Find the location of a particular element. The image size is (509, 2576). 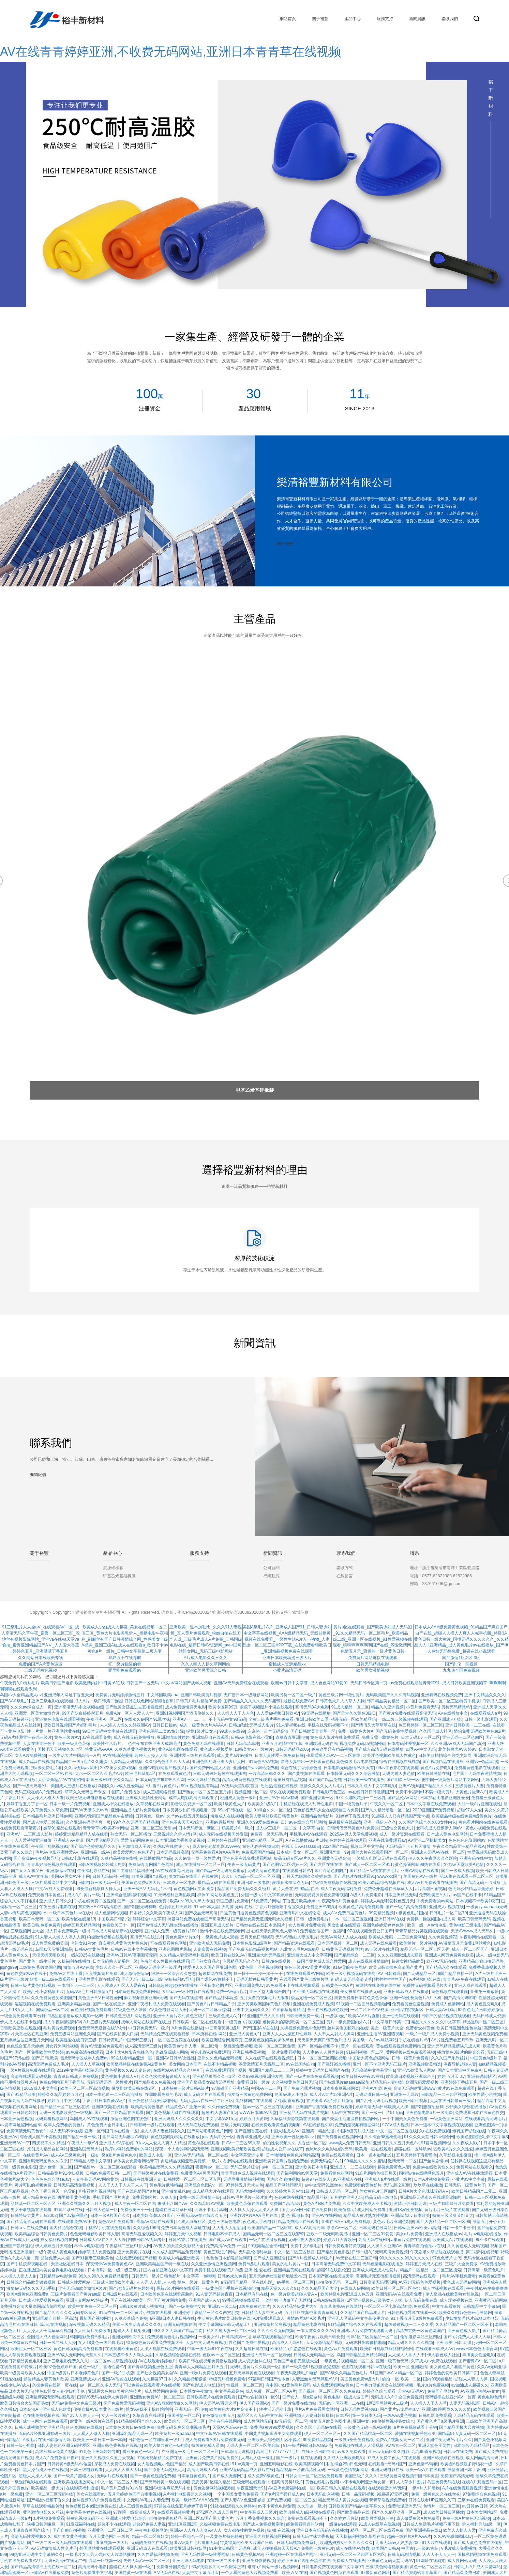

一级黄色片视频精品一区二区 is located at coordinates (347, 2361).